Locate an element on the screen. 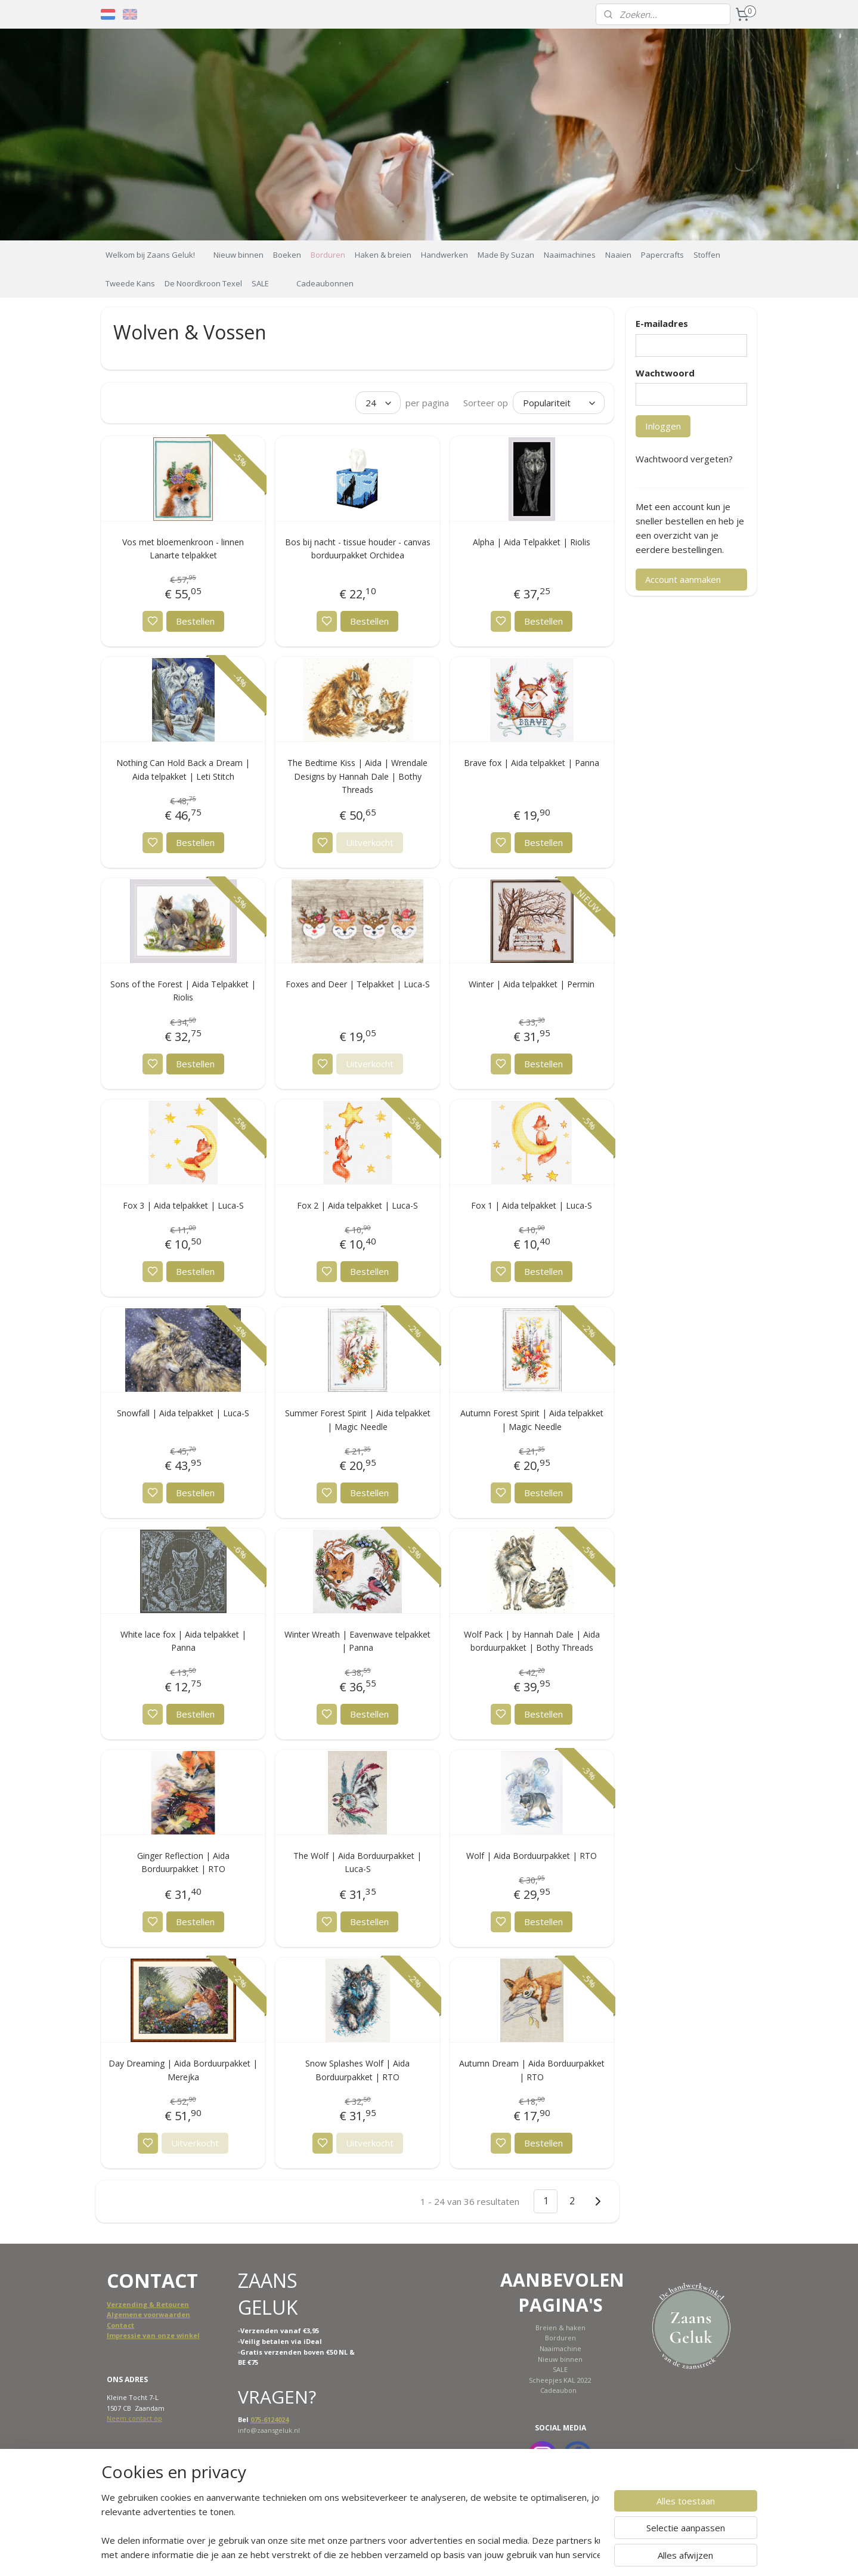 This screenshot has height=2576, width=858. Algemene voorwaarden is located at coordinates (148, 2314).